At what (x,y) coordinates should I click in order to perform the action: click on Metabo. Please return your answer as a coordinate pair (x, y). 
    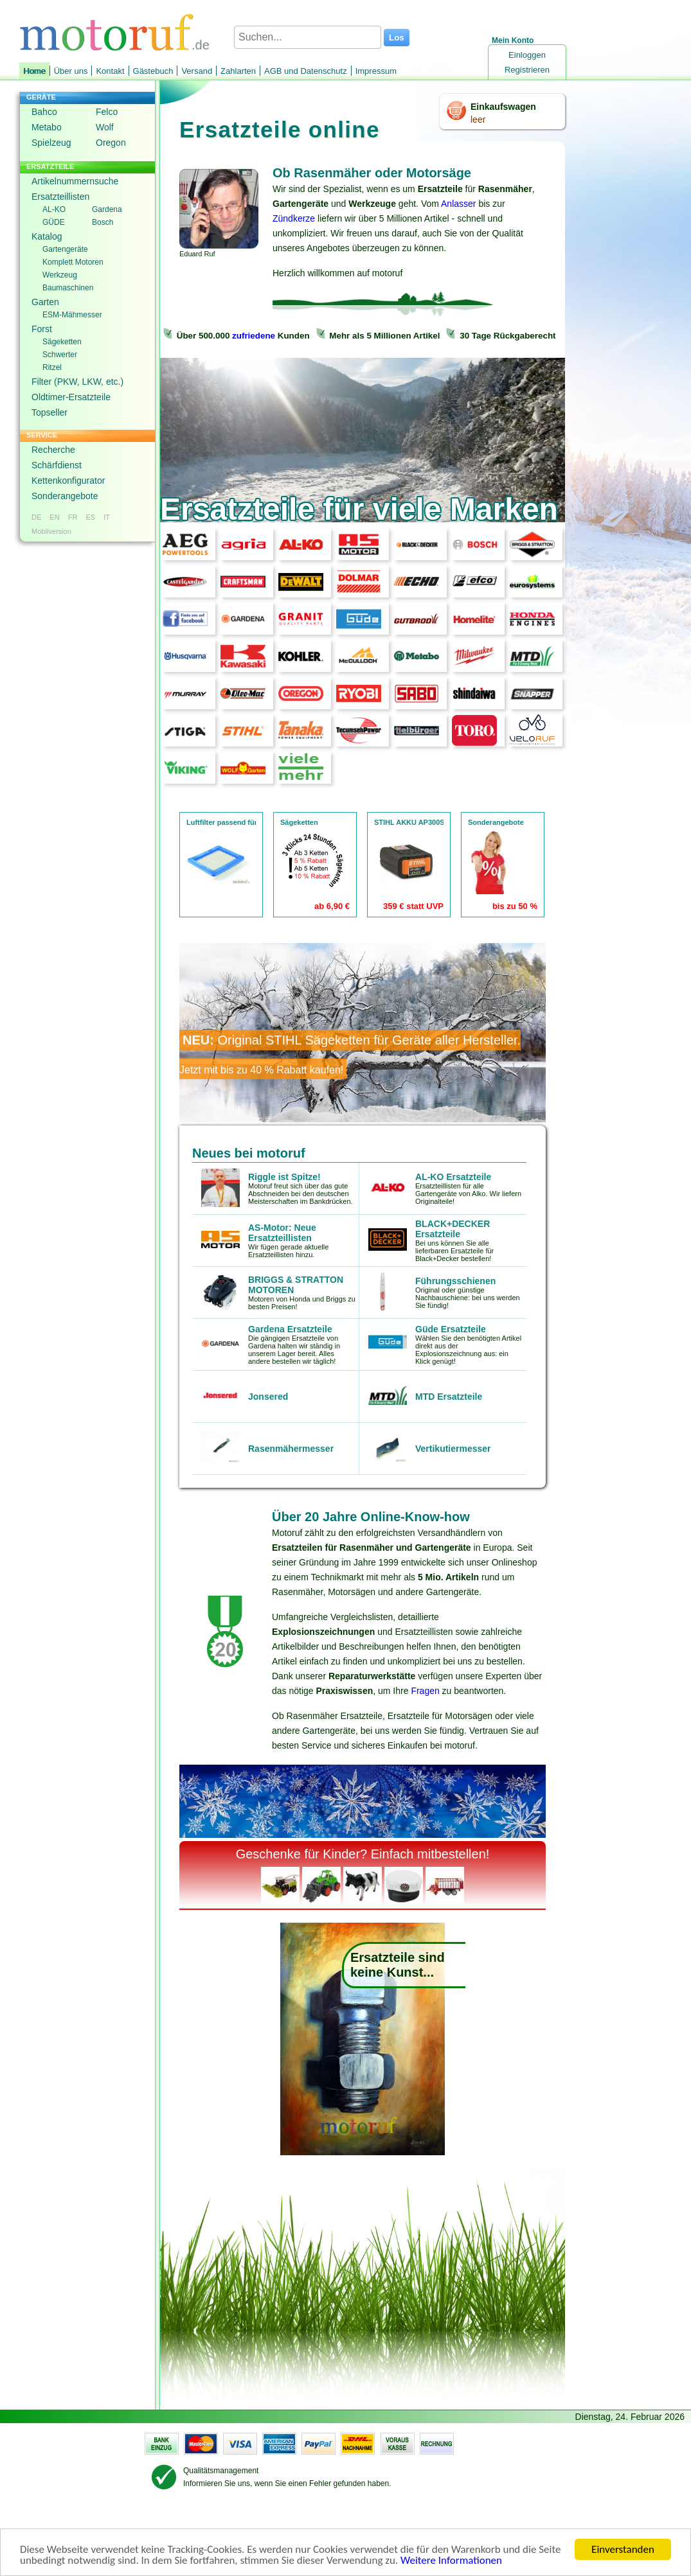
    Looking at the image, I should click on (46, 127).